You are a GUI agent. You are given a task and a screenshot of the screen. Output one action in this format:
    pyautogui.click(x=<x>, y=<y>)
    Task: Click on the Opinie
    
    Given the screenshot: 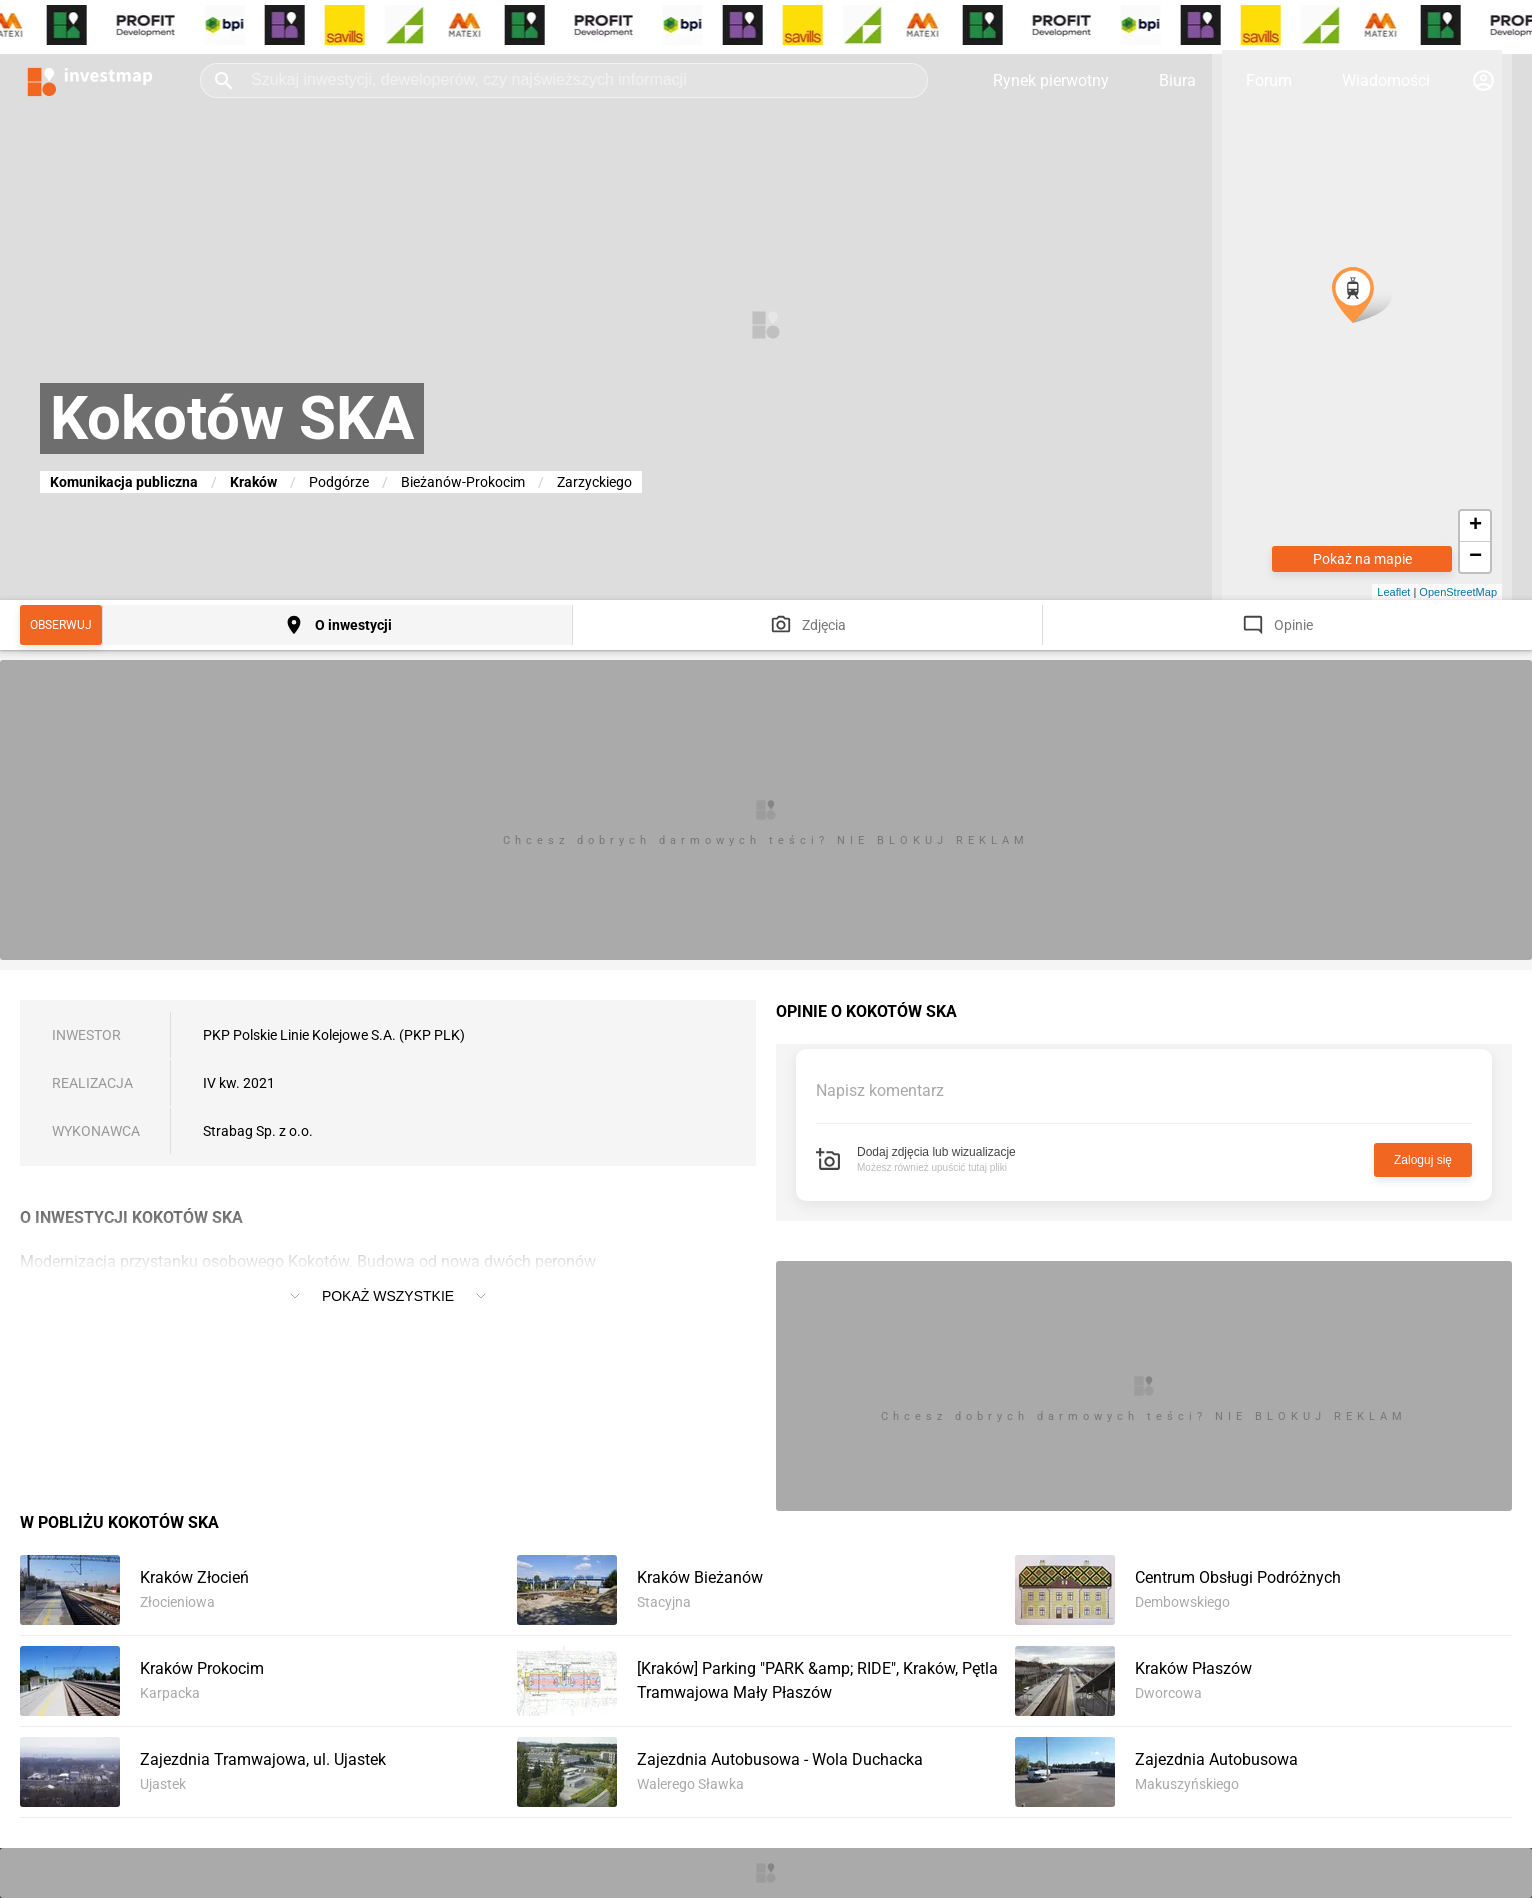 What is the action you would take?
    pyautogui.click(x=1293, y=625)
    